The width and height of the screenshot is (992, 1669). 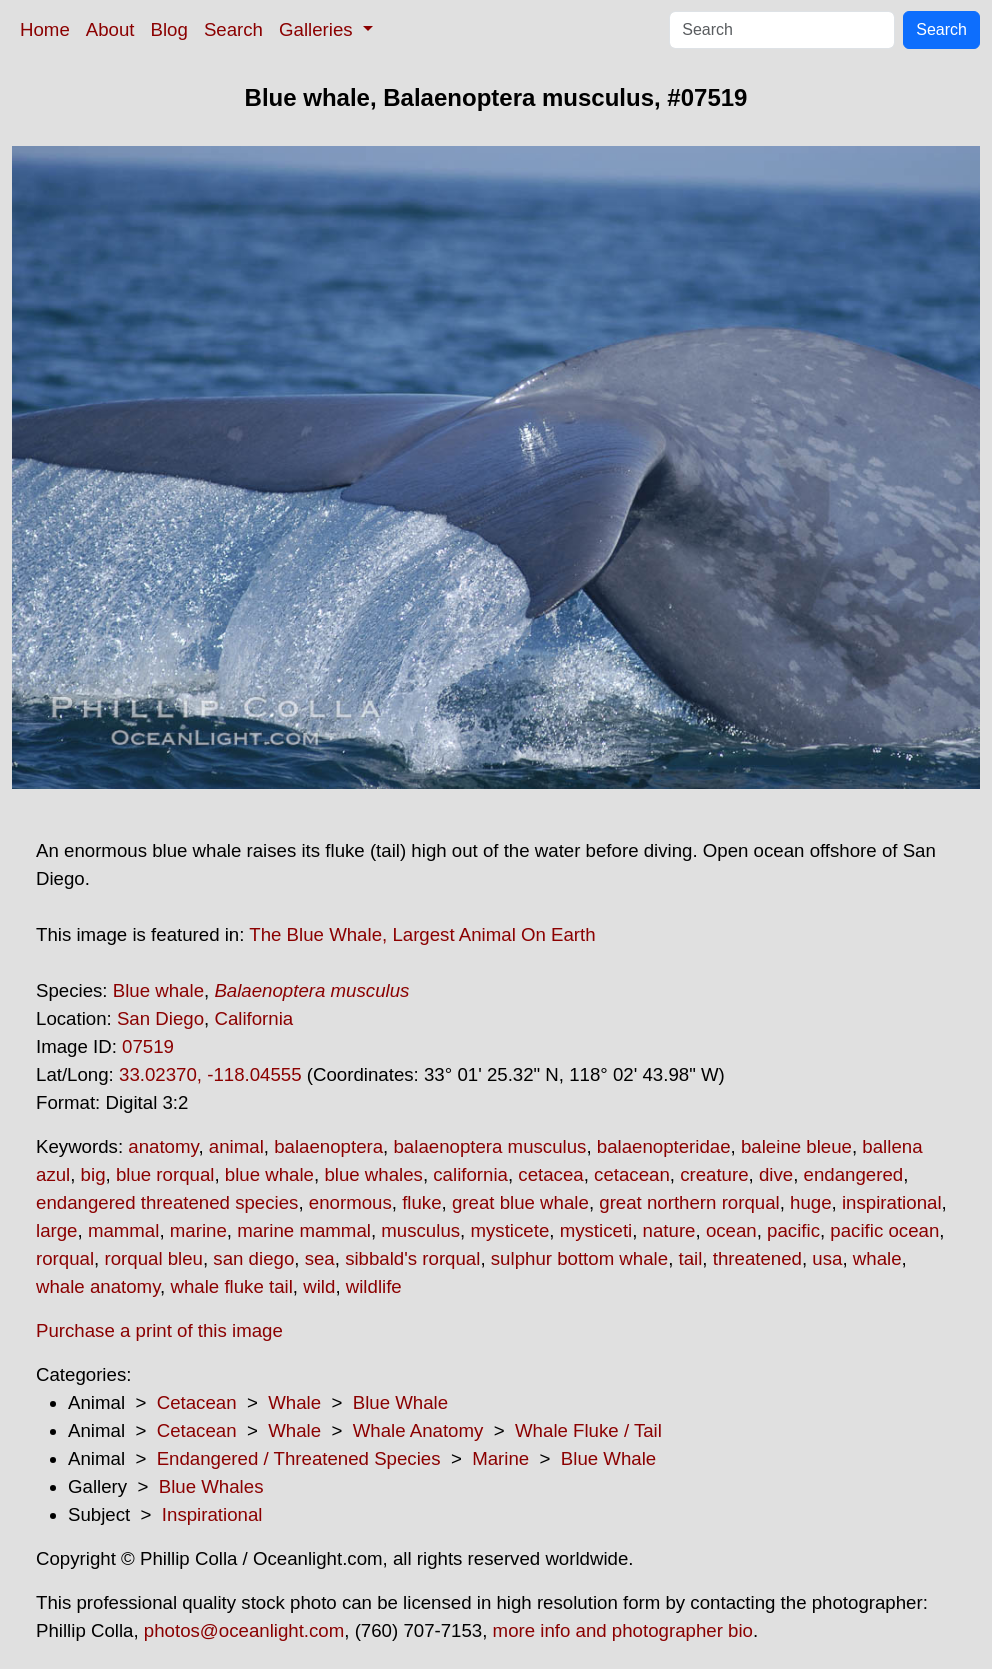 What do you see at coordinates (320, 1258) in the screenshot?
I see `sea` at bounding box center [320, 1258].